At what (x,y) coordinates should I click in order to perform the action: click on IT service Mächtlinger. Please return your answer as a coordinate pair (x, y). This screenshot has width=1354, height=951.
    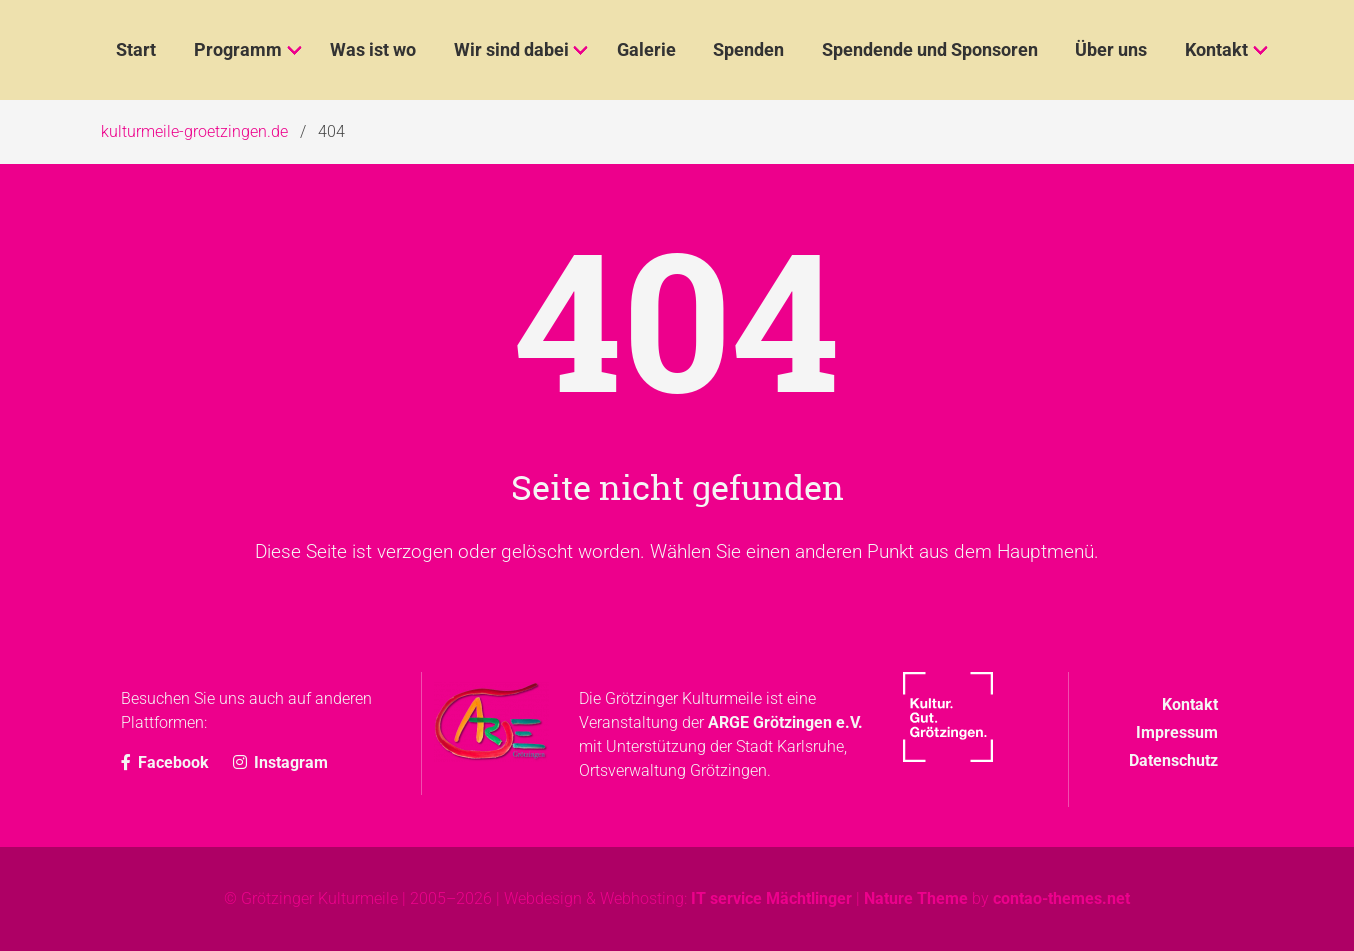
    Looking at the image, I should click on (771, 898).